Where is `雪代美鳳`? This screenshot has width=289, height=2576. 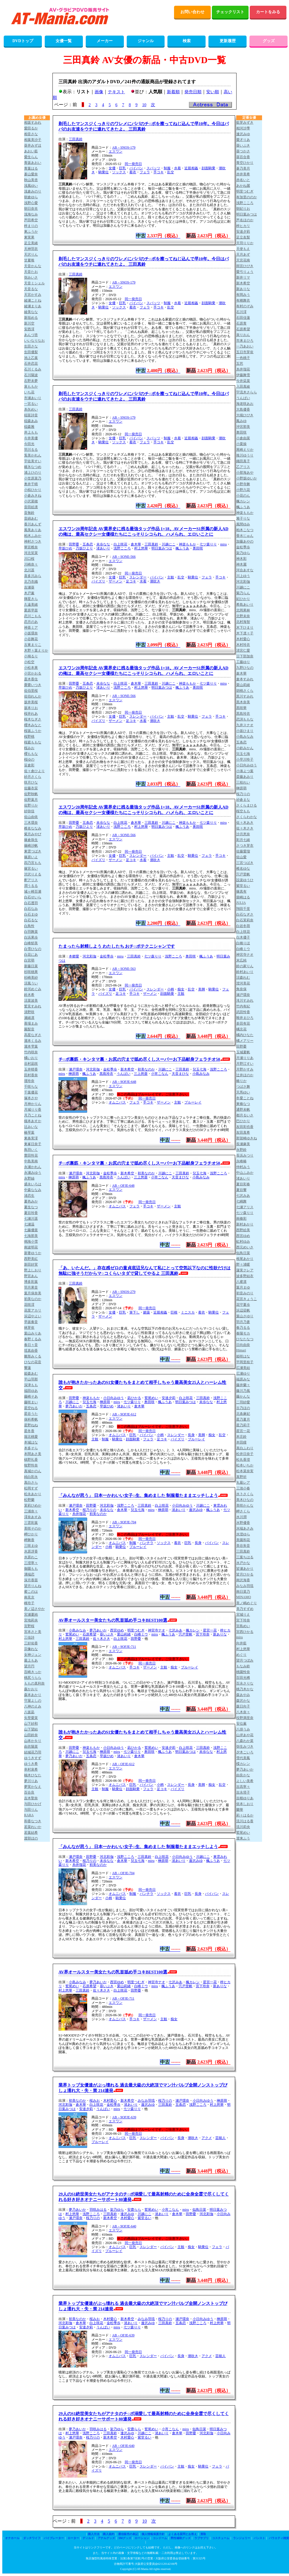
雪代美鳳 is located at coordinates (243, 1758).